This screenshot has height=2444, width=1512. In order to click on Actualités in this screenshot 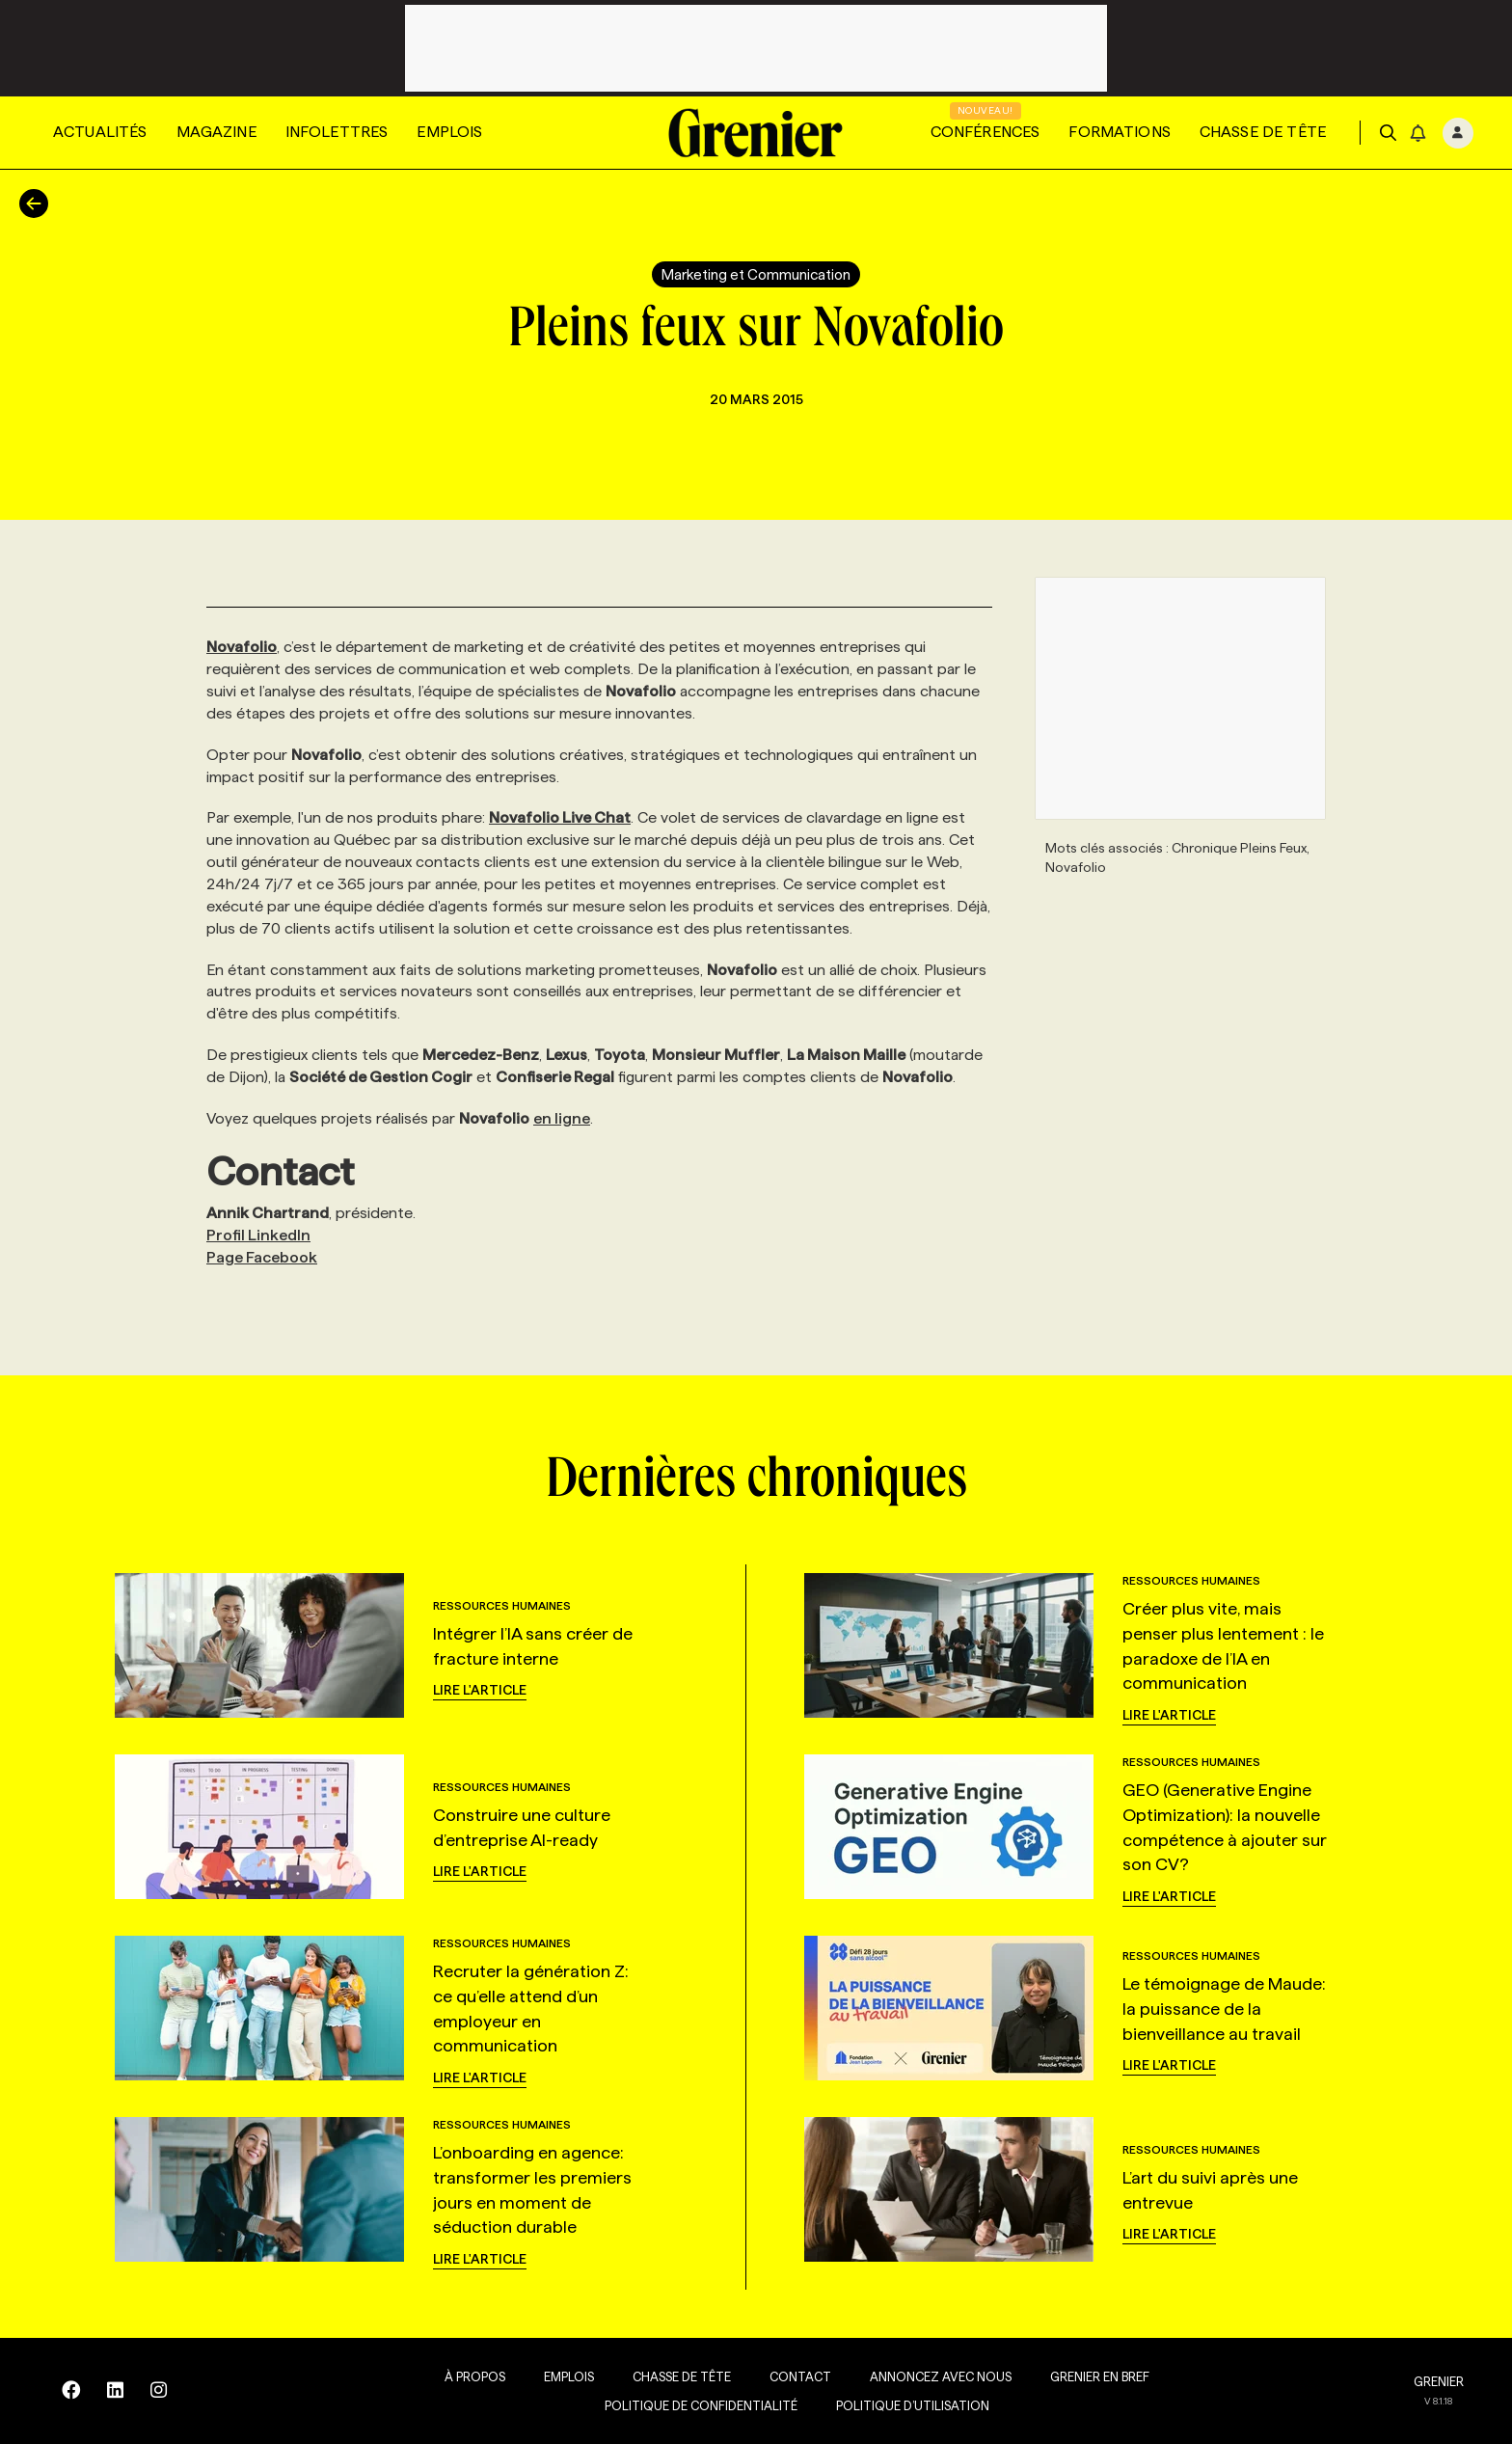, I will do `click(100, 131)`.